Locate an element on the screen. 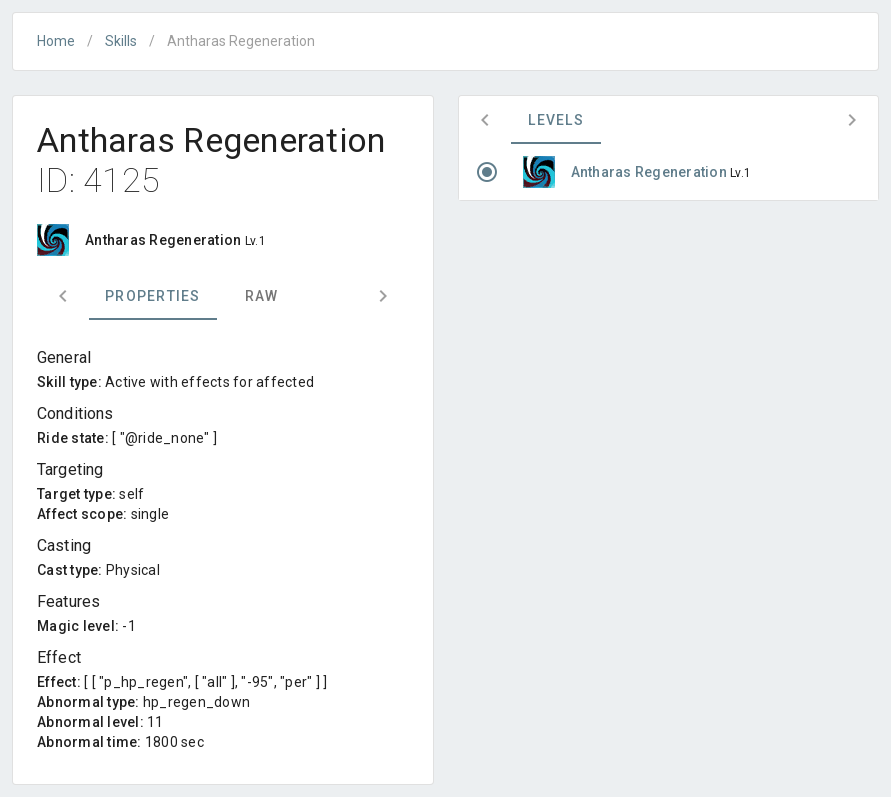  Raw [tab] is located at coordinates (262, 296).